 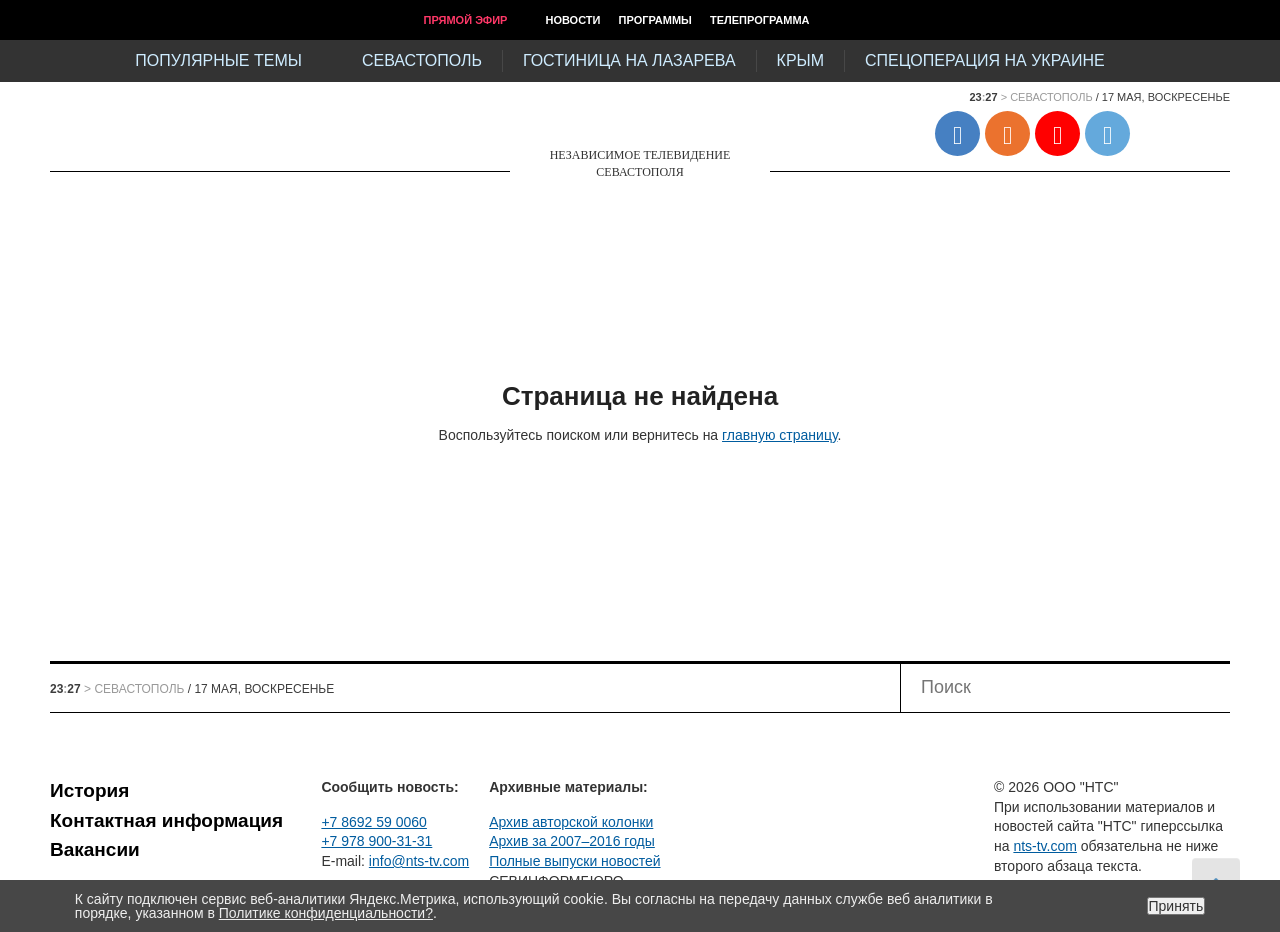 What do you see at coordinates (166, 820) in the screenshot?
I see `Контактная информация` at bounding box center [166, 820].